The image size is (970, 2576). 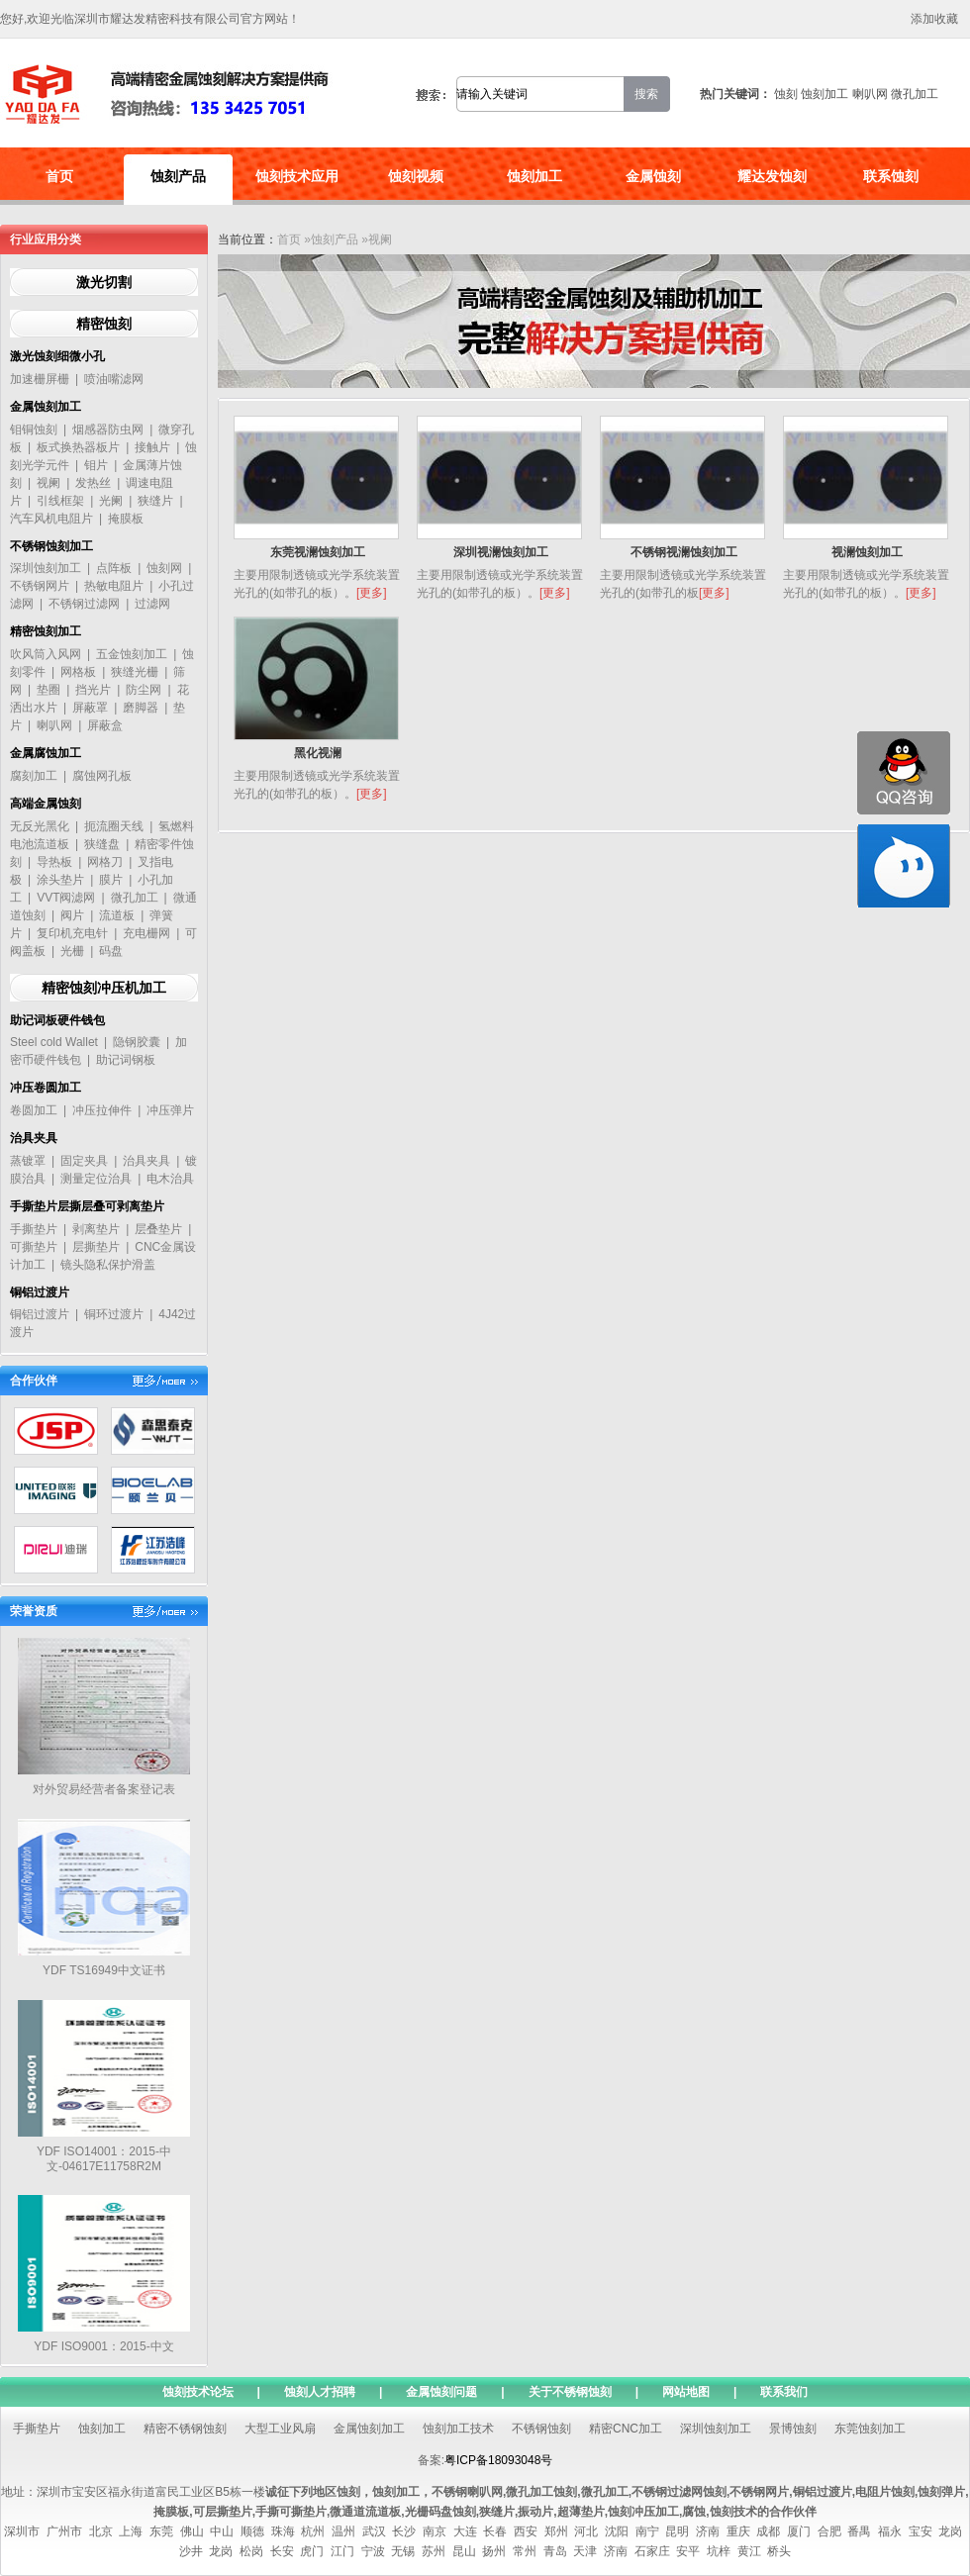 What do you see at coordinates (500, 552) in the screenshot?
I see `深圳视澜蚀刻加工` at bounding box center [500, 552].